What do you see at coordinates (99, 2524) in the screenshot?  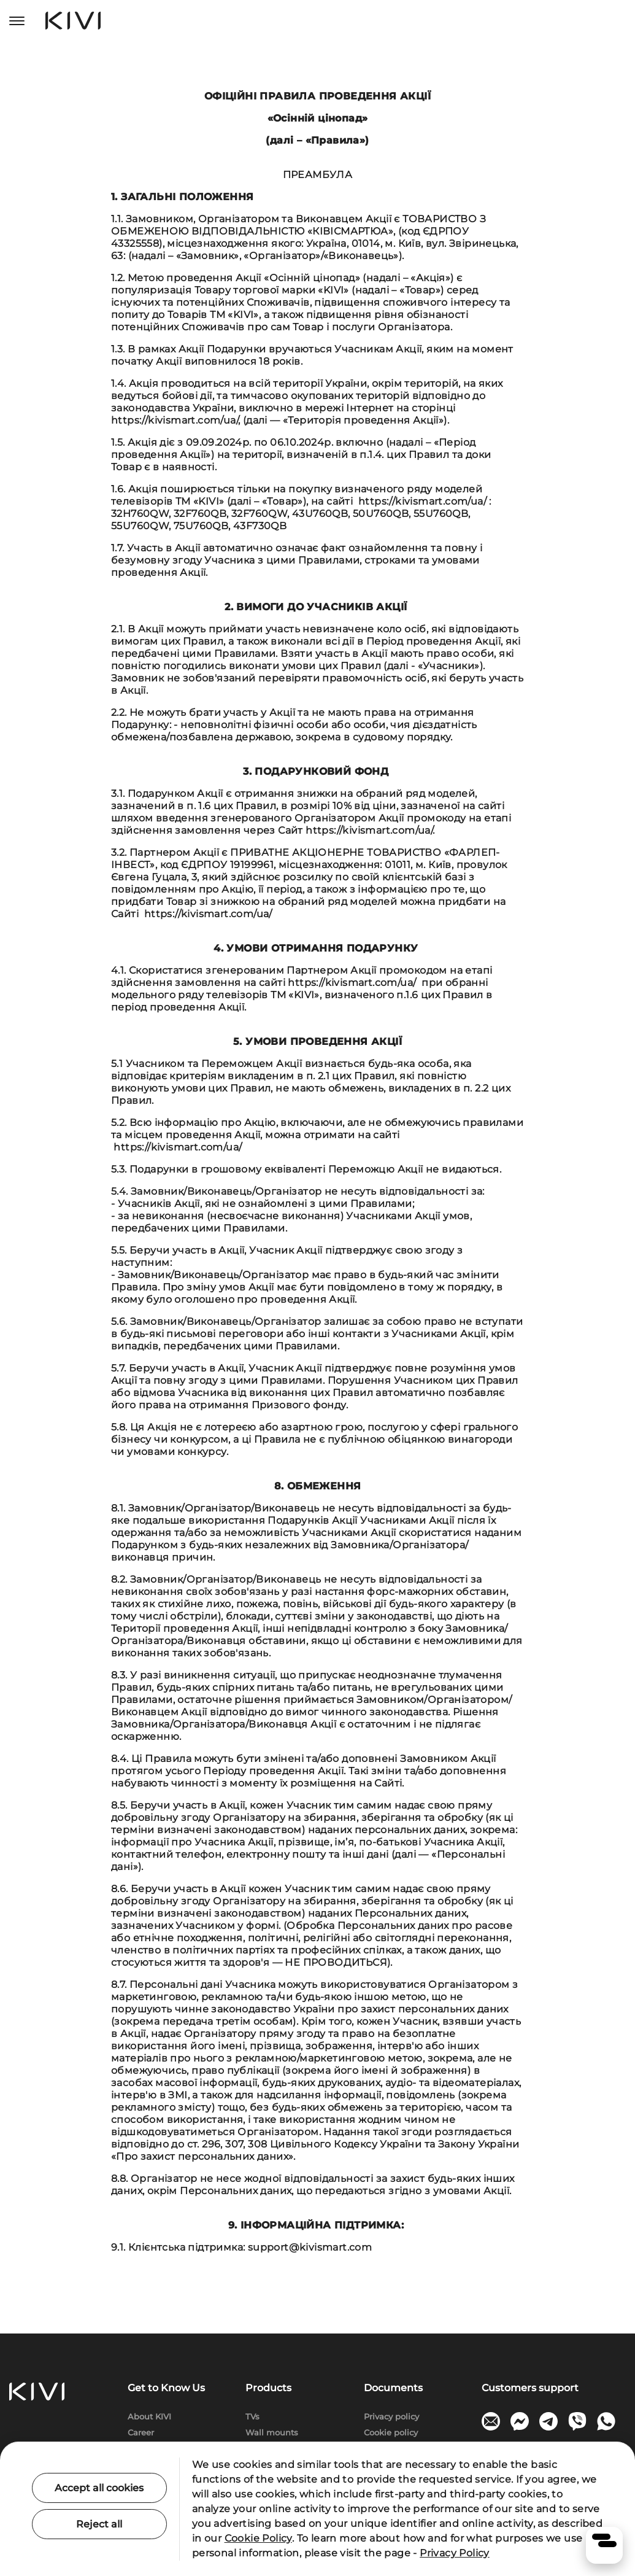 I see `Reject all` at bounding box center [99, 2524].